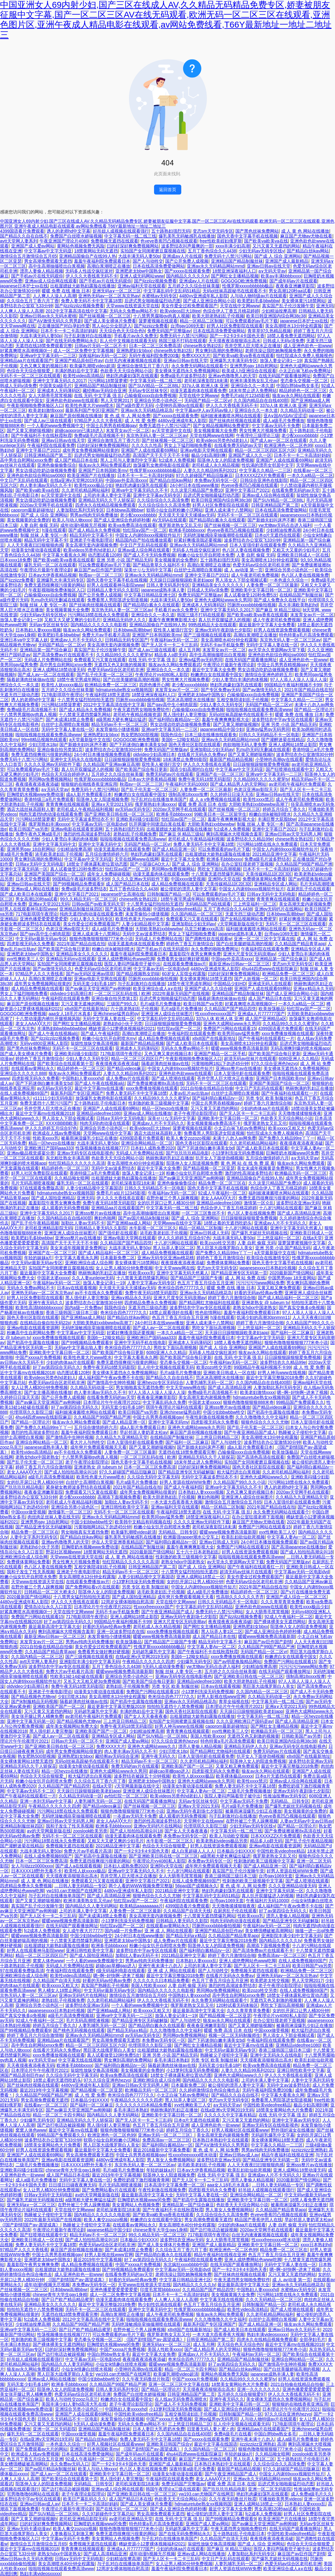 Image resolution: width=335 pixels, height=2576 pixels. Describe the element at coordinates (197, 913) in the screenshot. I see `久久国内精品一区二区三区` at that location.